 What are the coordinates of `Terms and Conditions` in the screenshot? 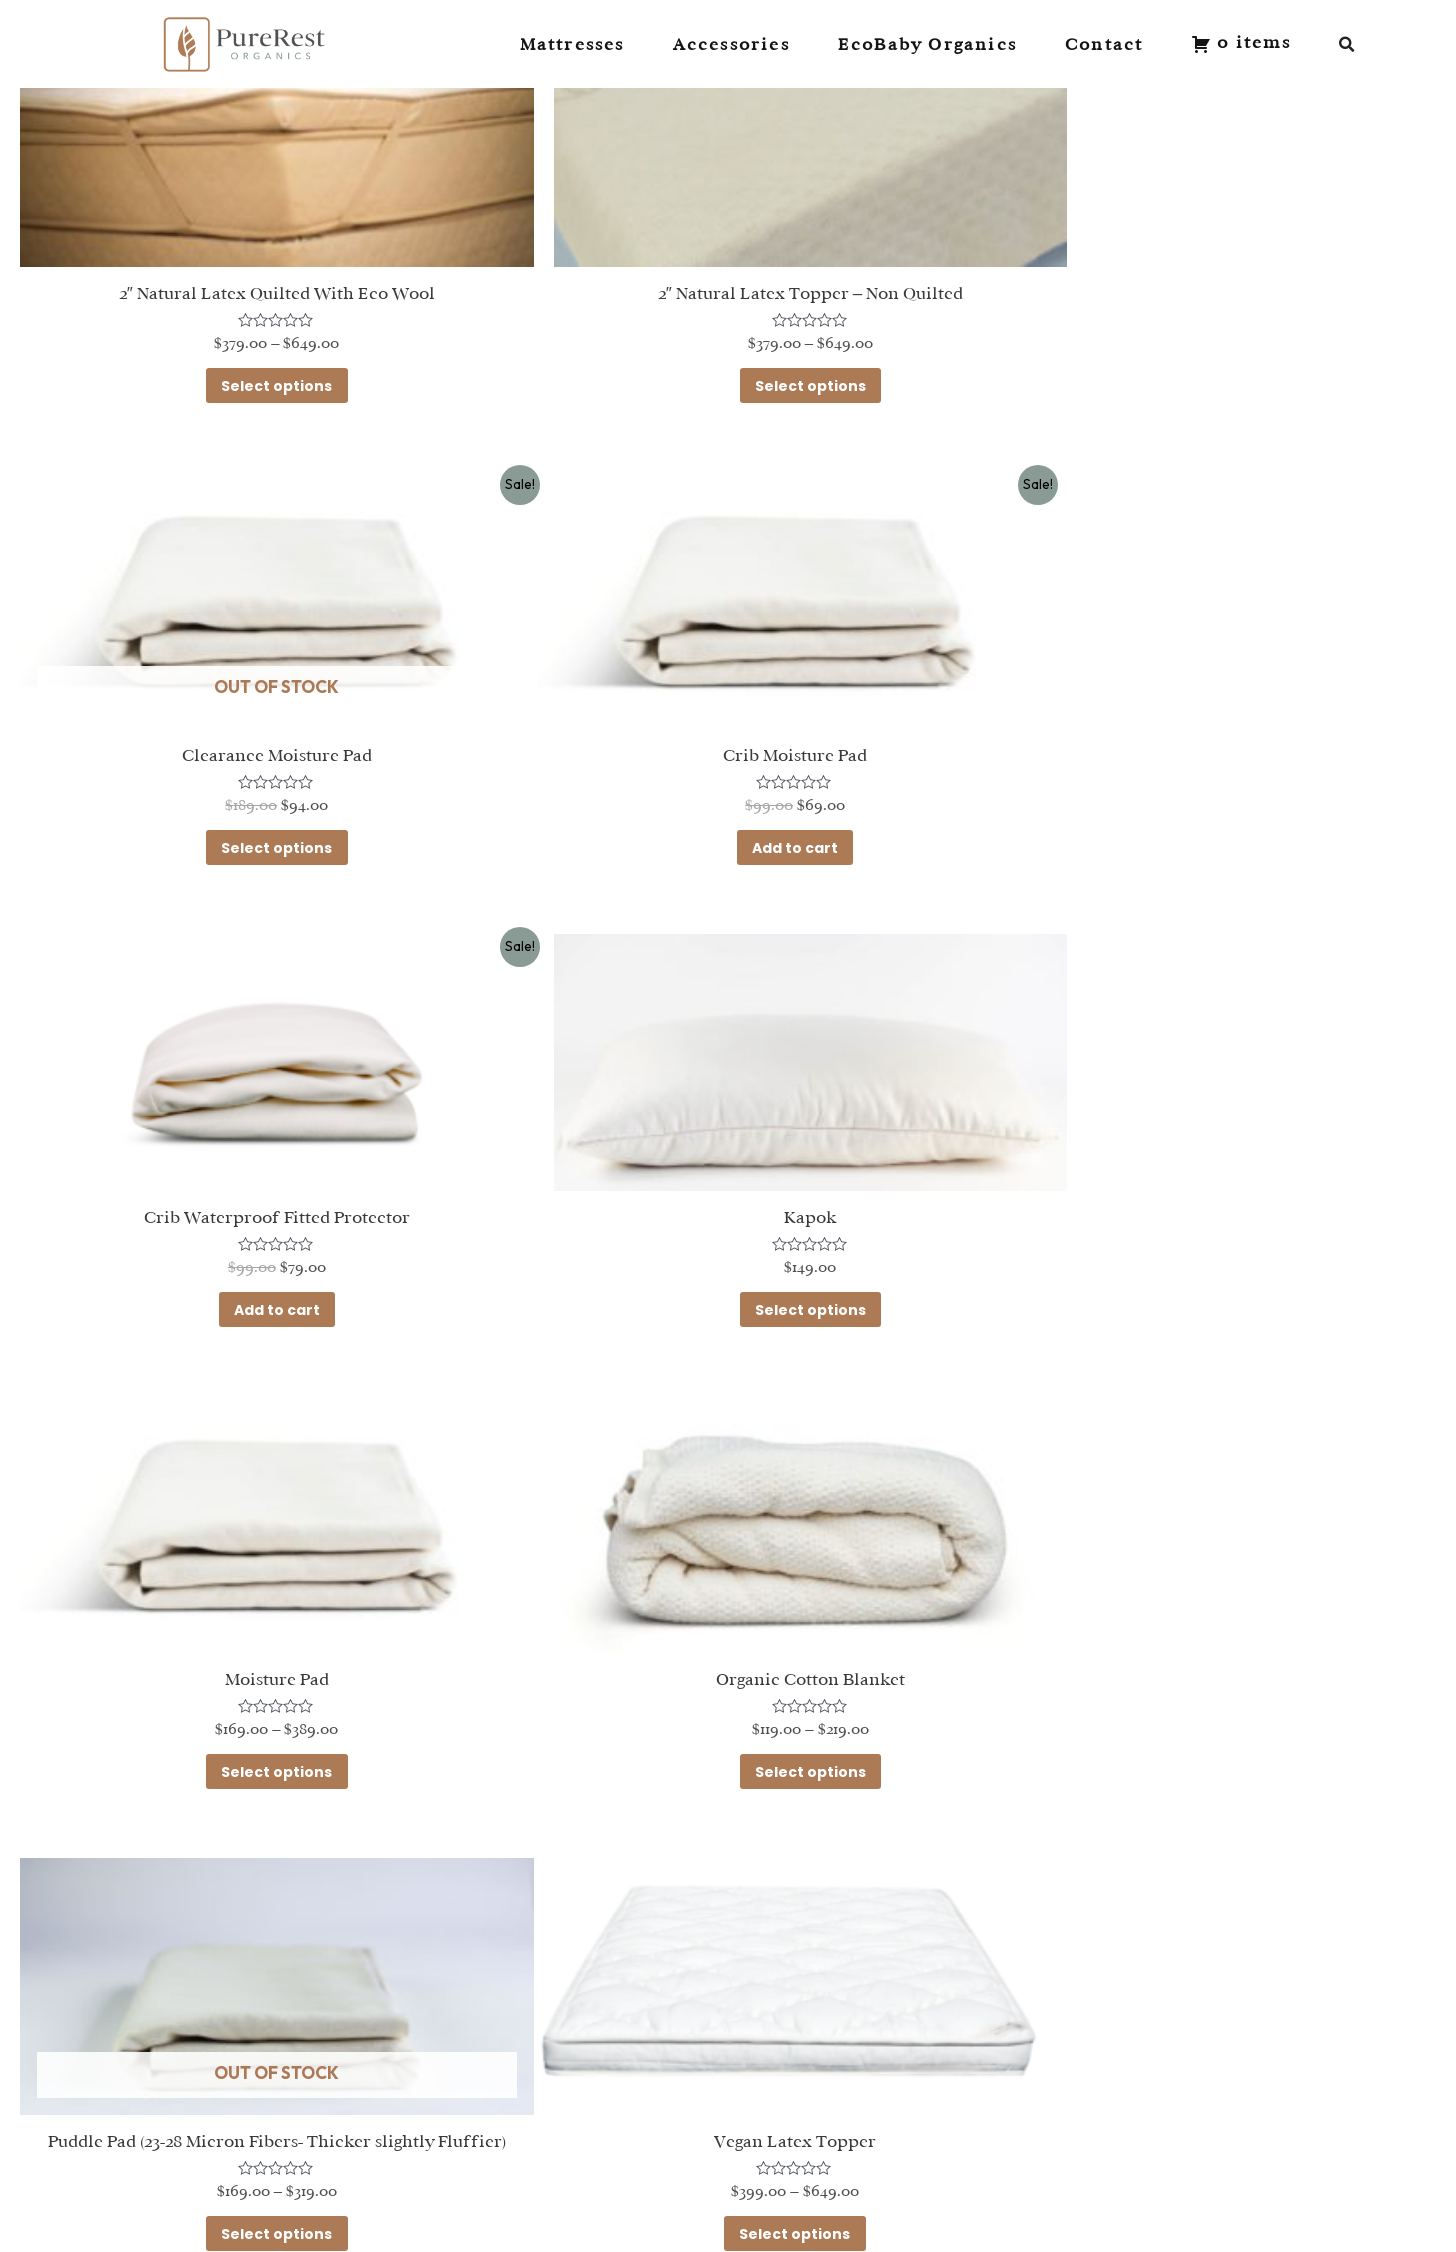 It's located at (451, 2168).